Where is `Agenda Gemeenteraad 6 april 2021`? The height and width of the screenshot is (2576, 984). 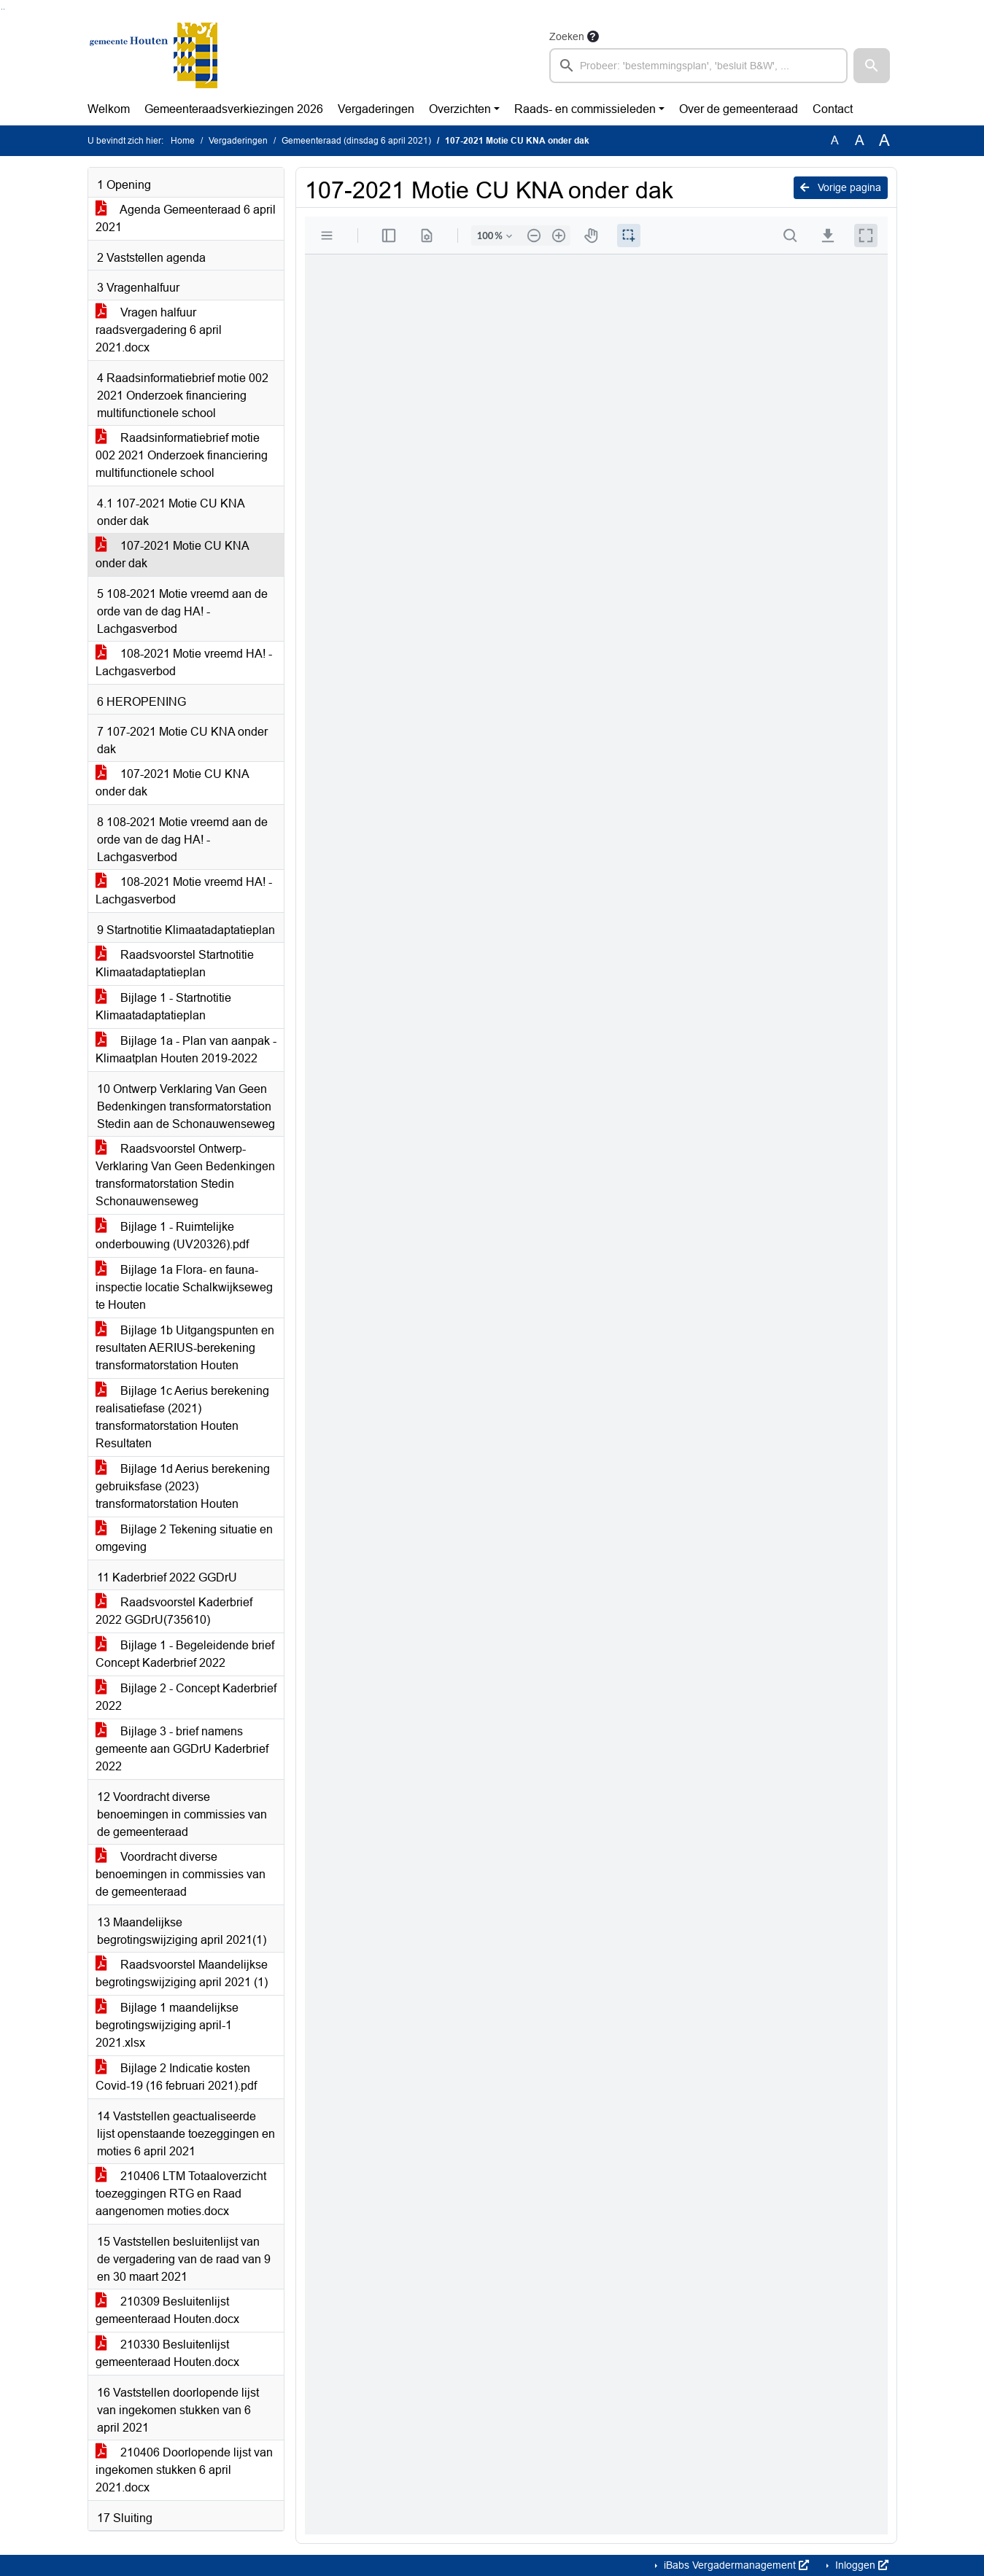
Agenda Gemeenteraad 6 april 2021 is located at coordinates (186, 218).